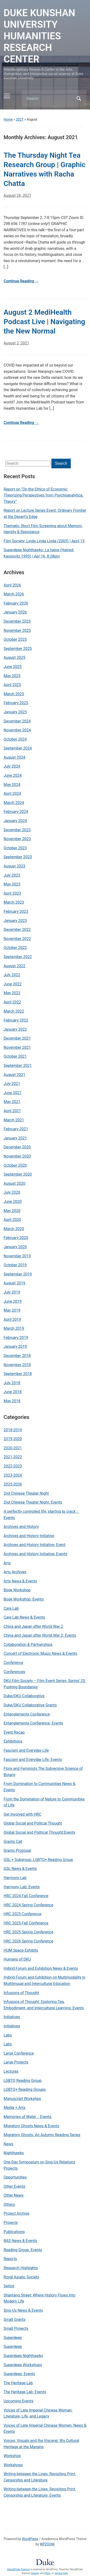 Image resolution: width=90 pixels, height=2576 pixels. Describe the element at coordinates (12, 1383) in the screenshot. I see `July 2018` at that location.